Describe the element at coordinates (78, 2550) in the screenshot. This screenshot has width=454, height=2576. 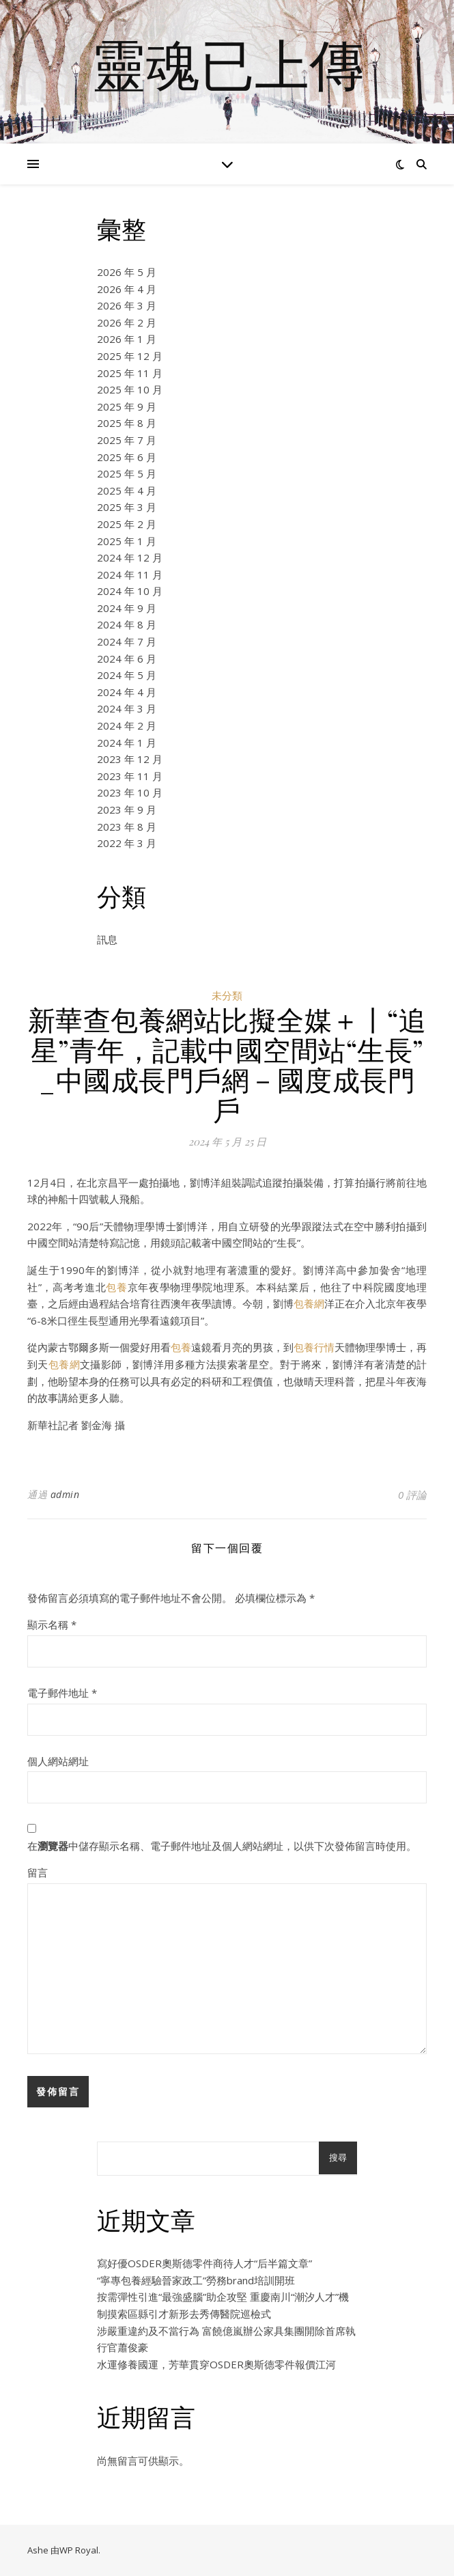
I see `WP Royal` at that location.